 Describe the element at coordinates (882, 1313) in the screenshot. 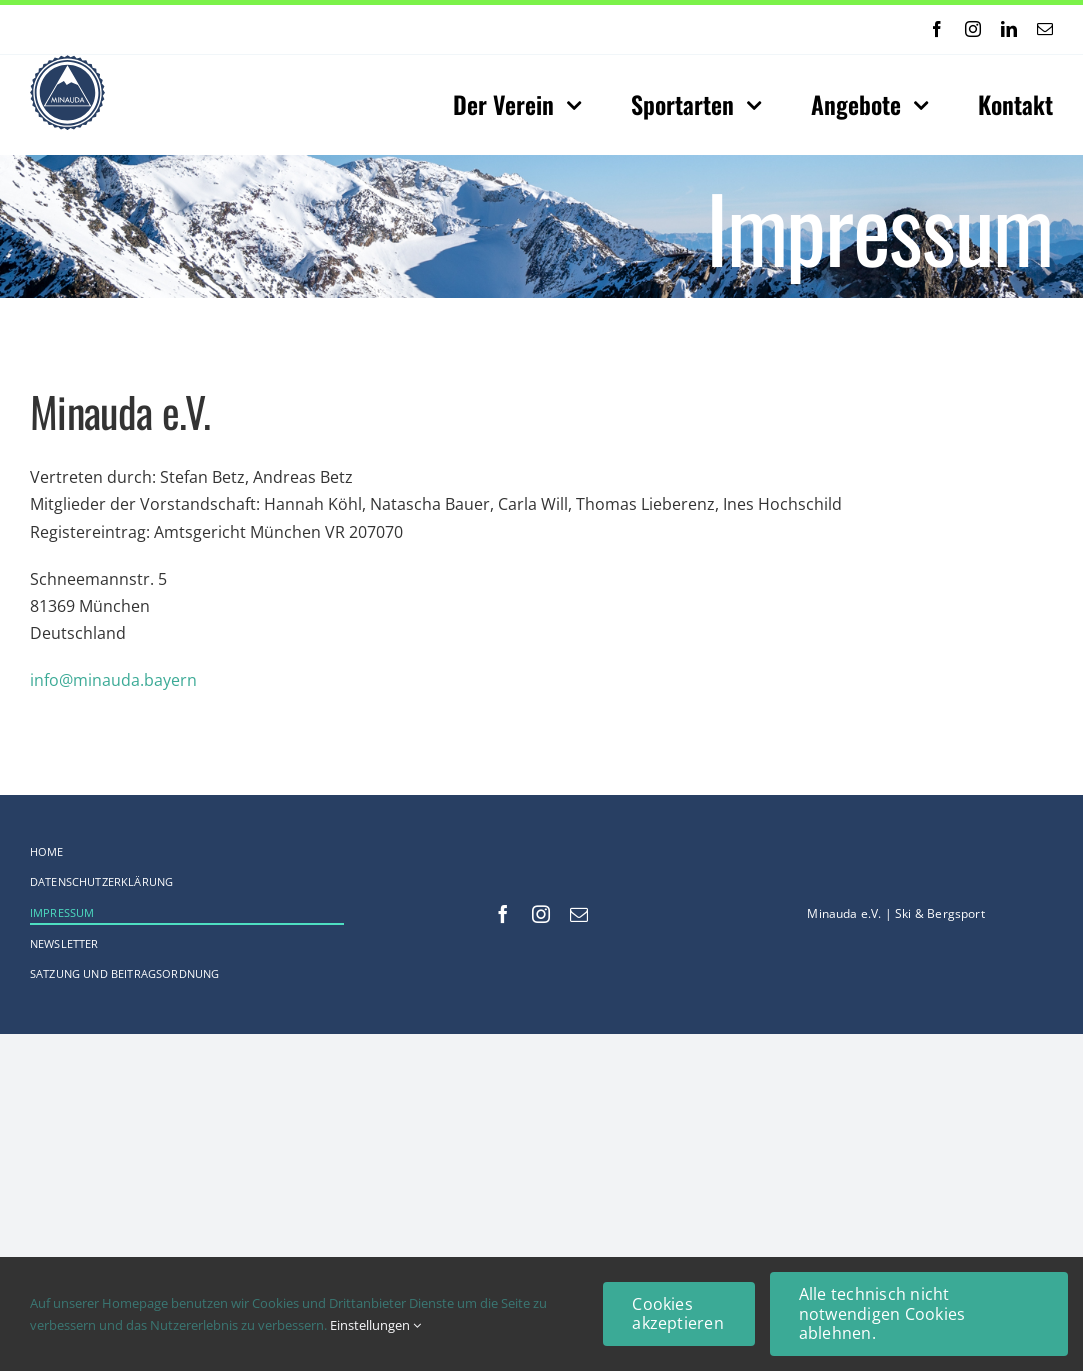

I see `Alle technisch nicht notwendigen Cookies ablehnen.` at that location.